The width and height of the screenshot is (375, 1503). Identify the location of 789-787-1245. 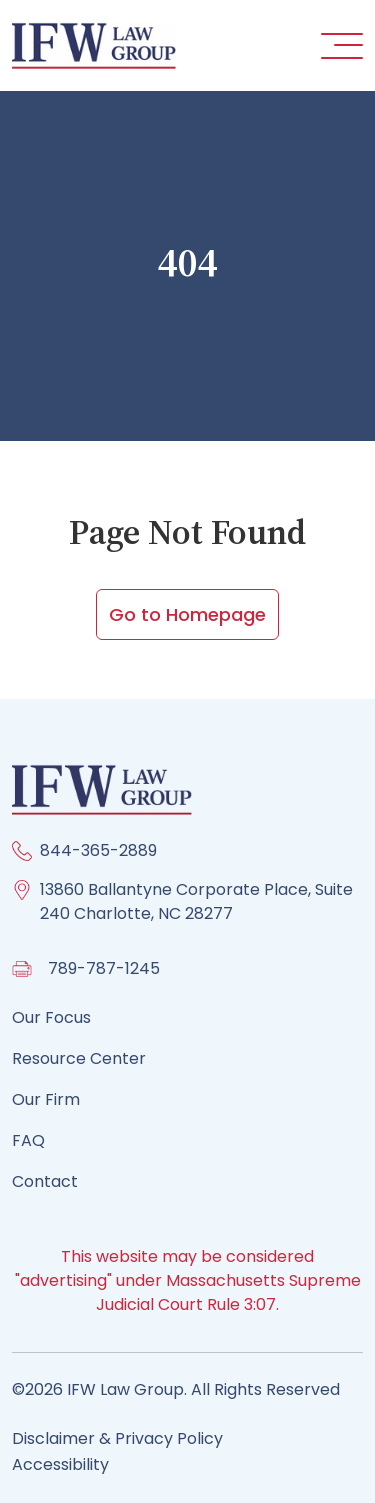
(104, 968).